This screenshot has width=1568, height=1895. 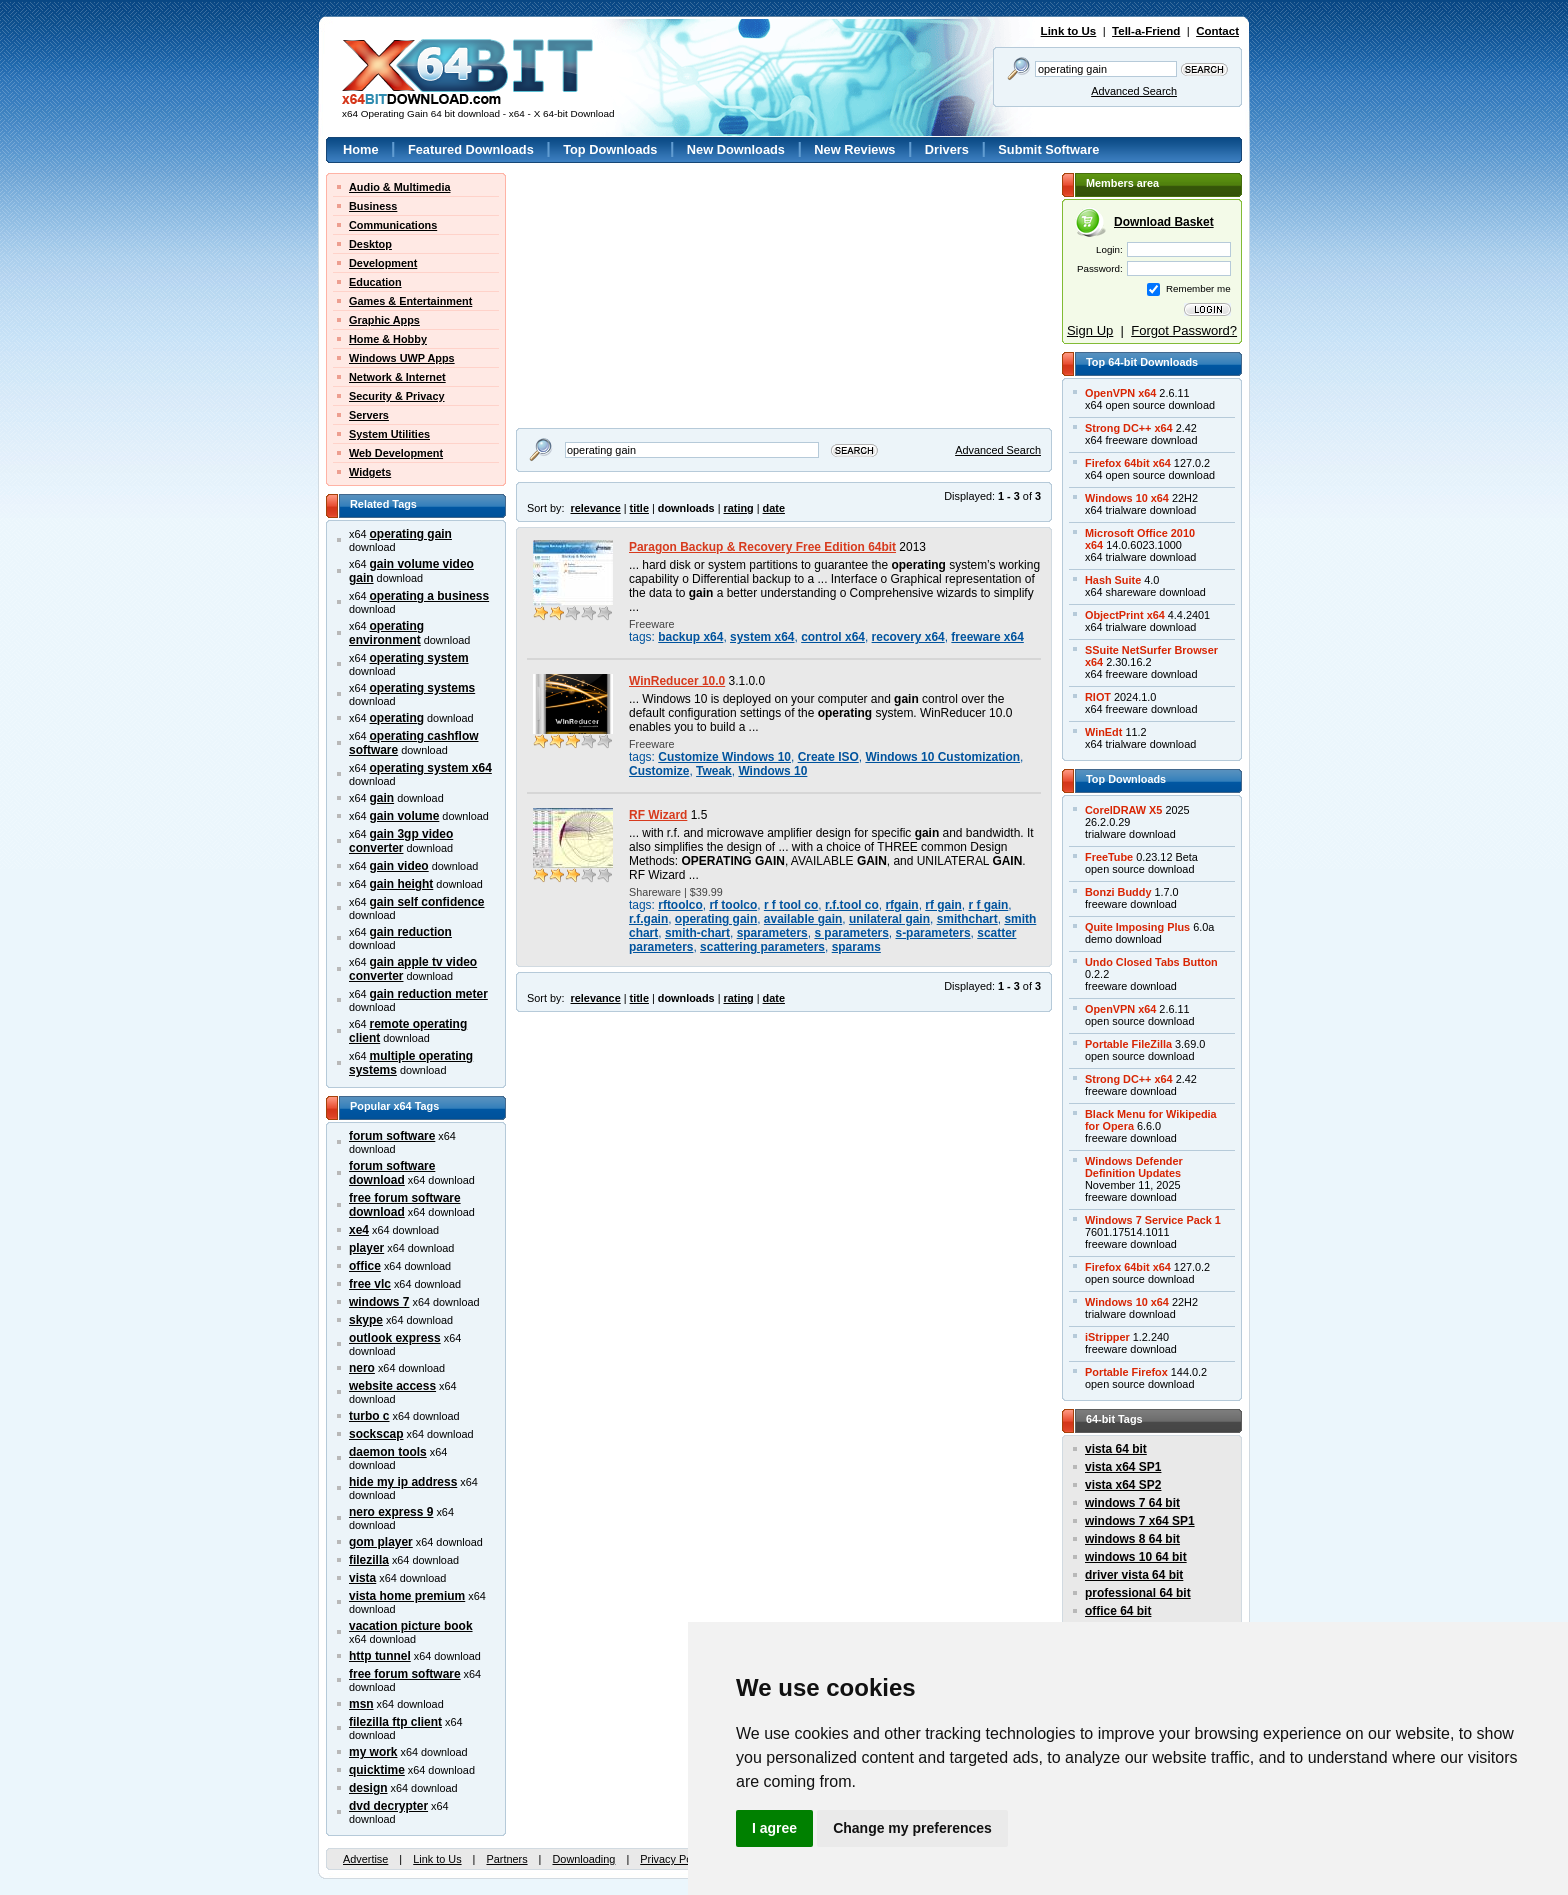 I want to click on Forgot Password?, so click(x=1184, y=330).